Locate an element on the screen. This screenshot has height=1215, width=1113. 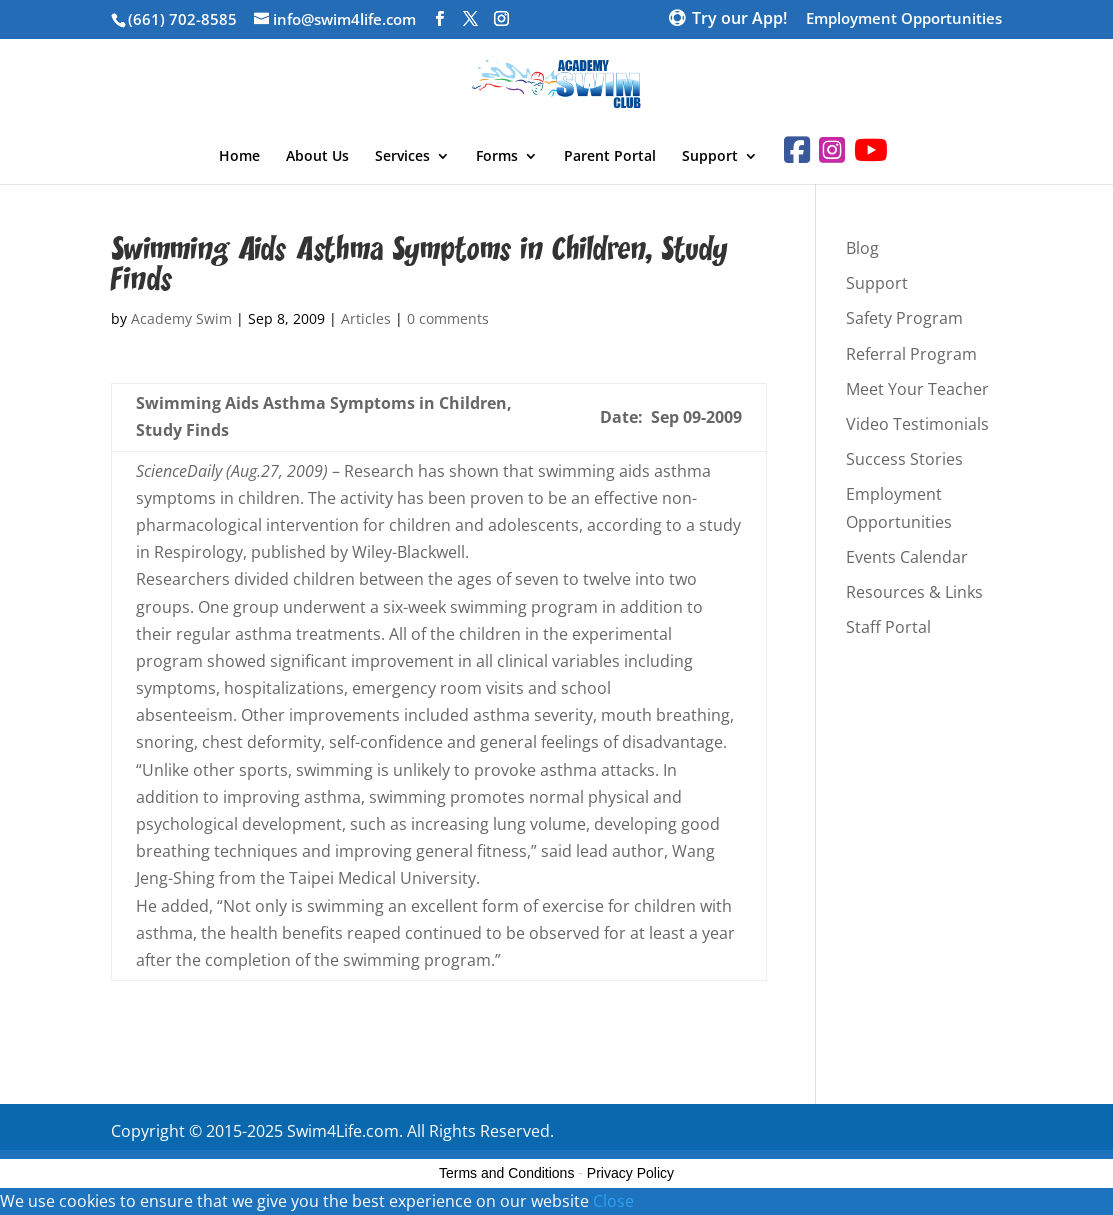
Safety Program is located at coordinates (904, 318).